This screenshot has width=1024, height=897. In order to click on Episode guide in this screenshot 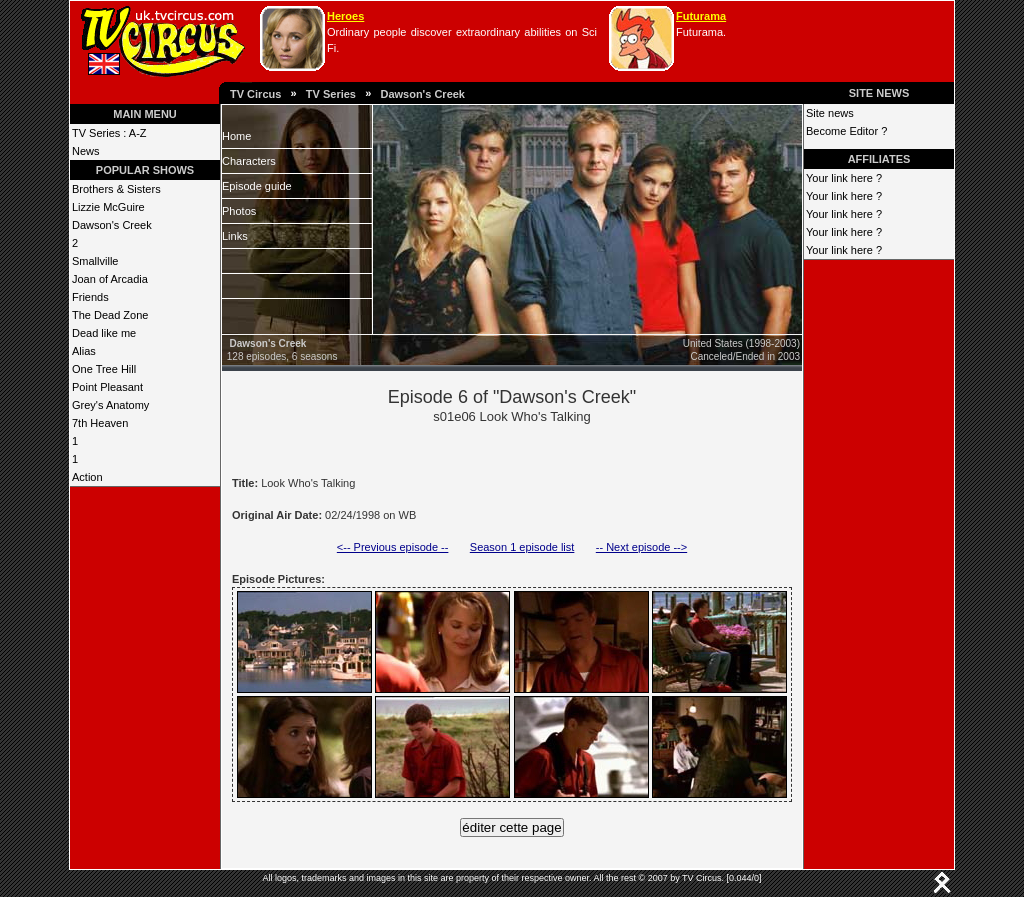, I will do `click(257, 186)`.